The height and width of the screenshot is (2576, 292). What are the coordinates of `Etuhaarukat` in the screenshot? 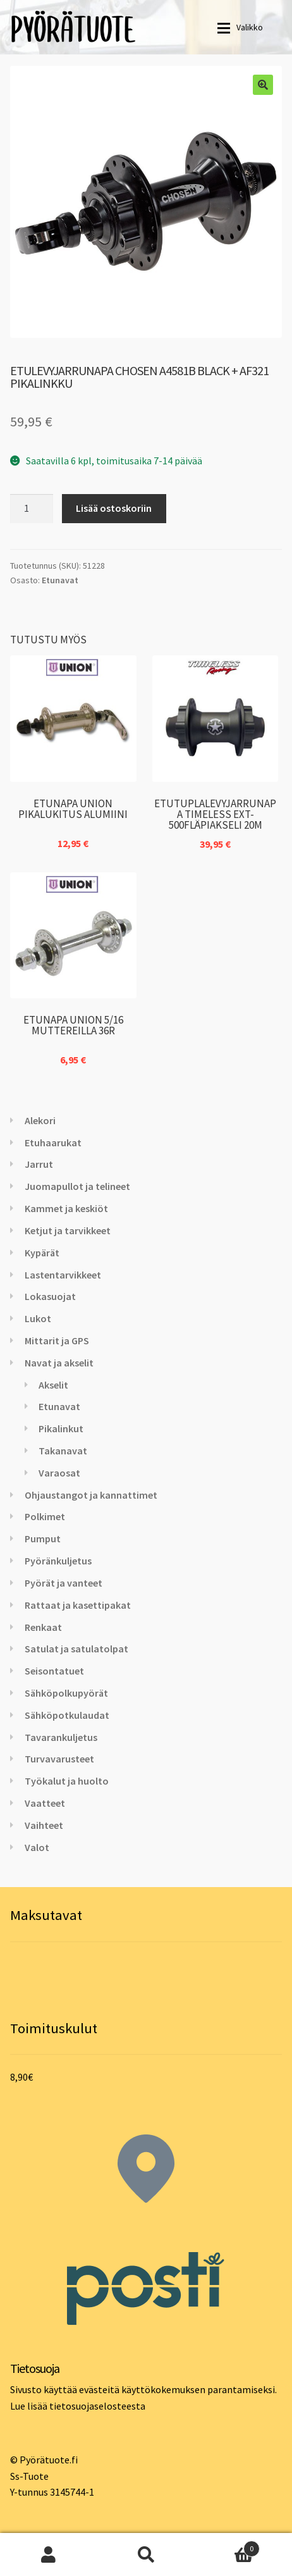 It's located at (53, 1142).